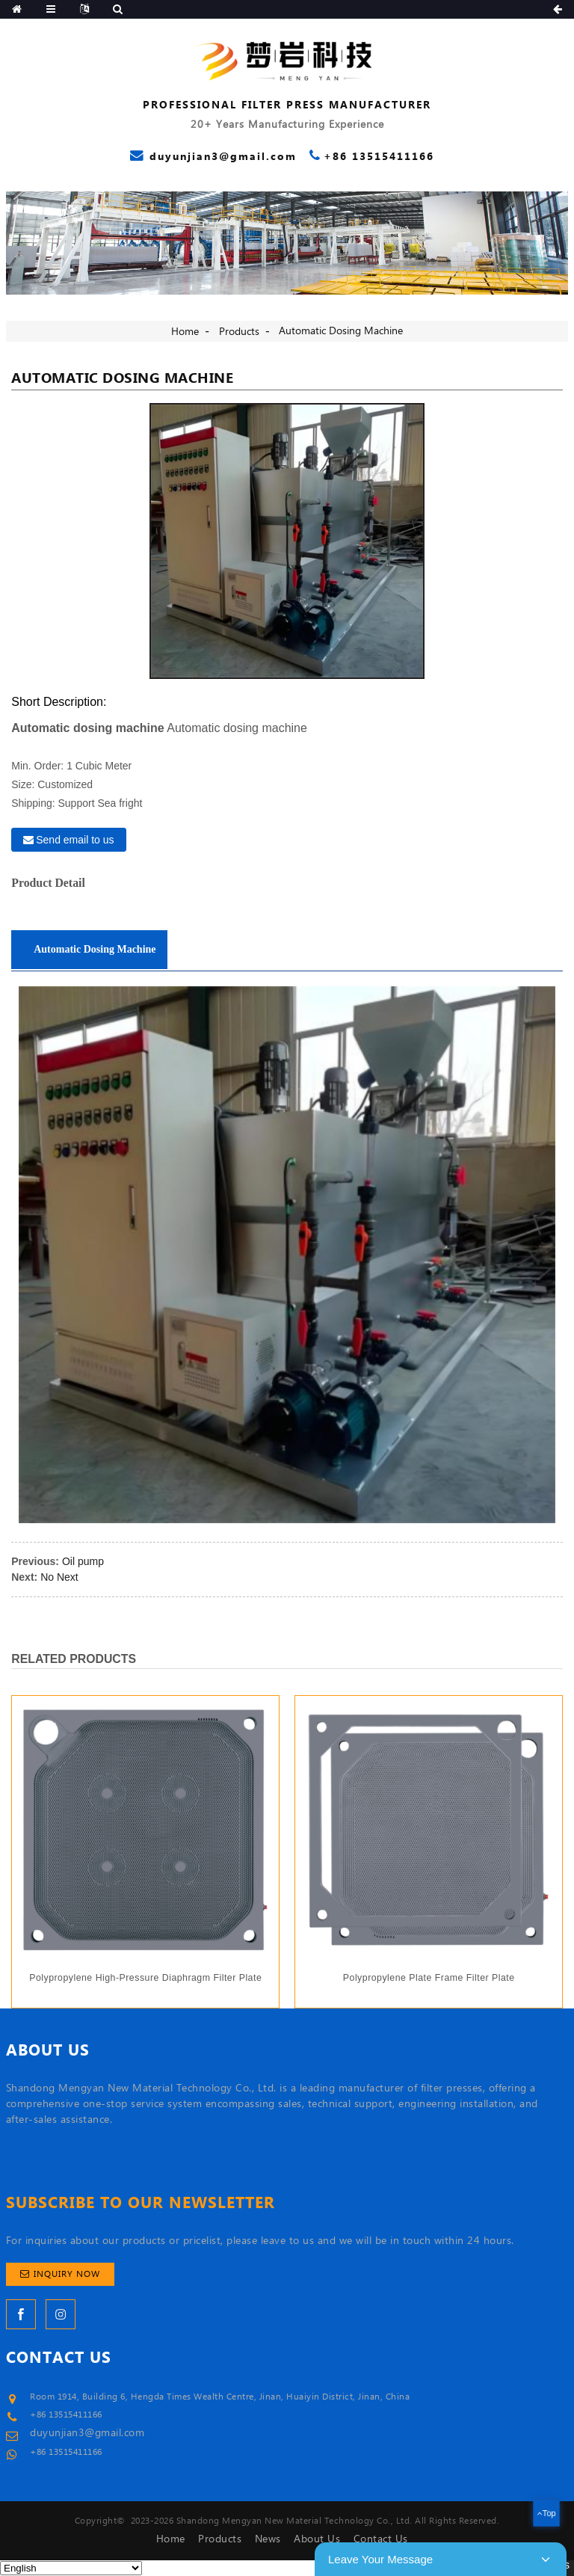  What do you see at coordinates (87, 2433) in the screenshot?
I see `duyunjian3@gmail.com` at bounding box center [87, 2433].